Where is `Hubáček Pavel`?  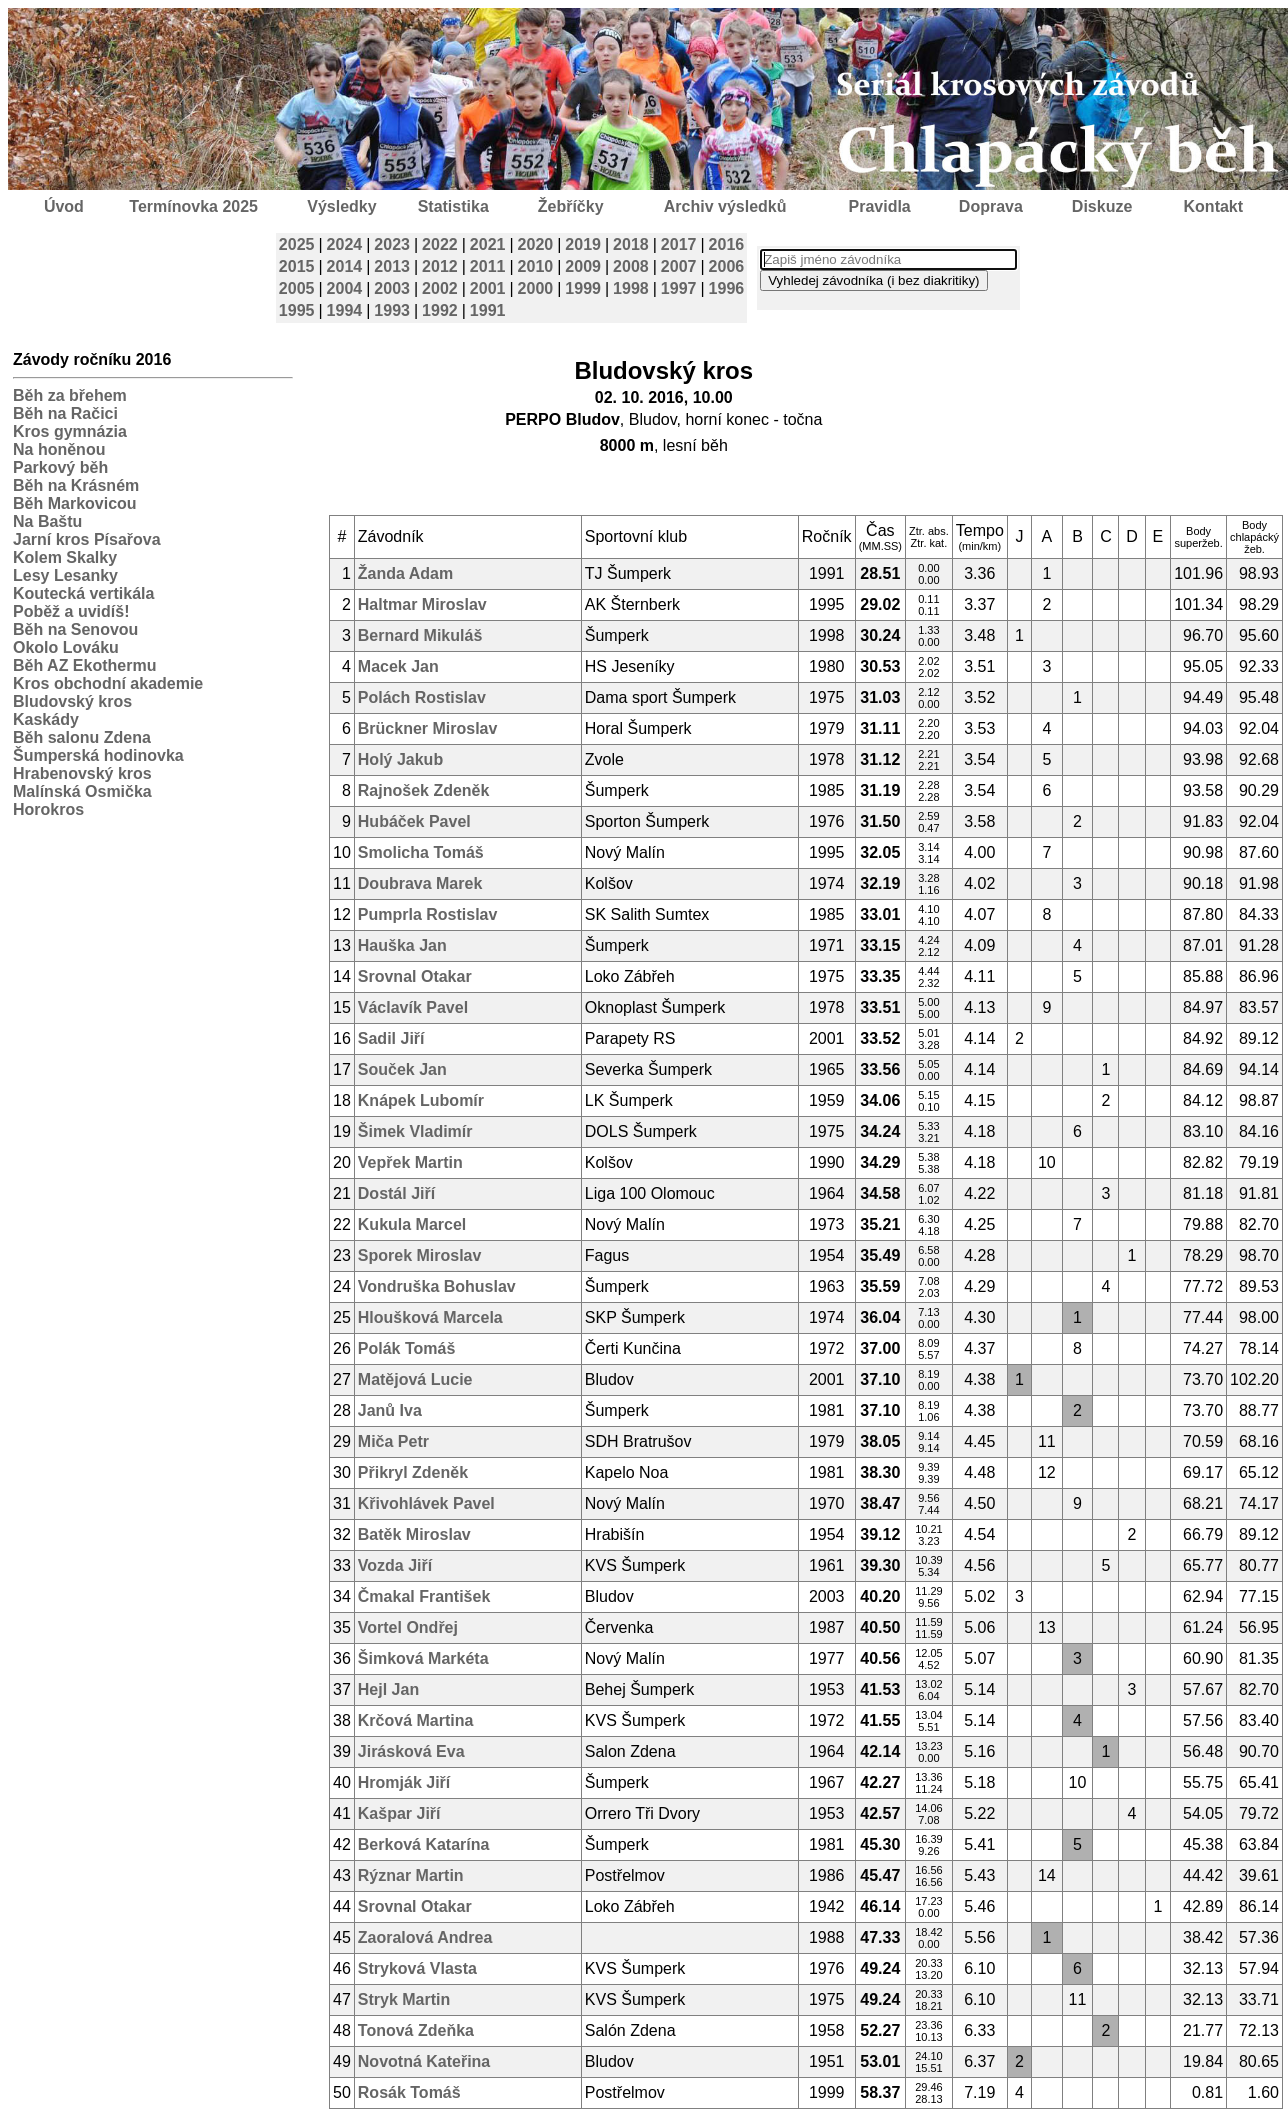 Hubáček Pavel is located at coordinates (414, 821).